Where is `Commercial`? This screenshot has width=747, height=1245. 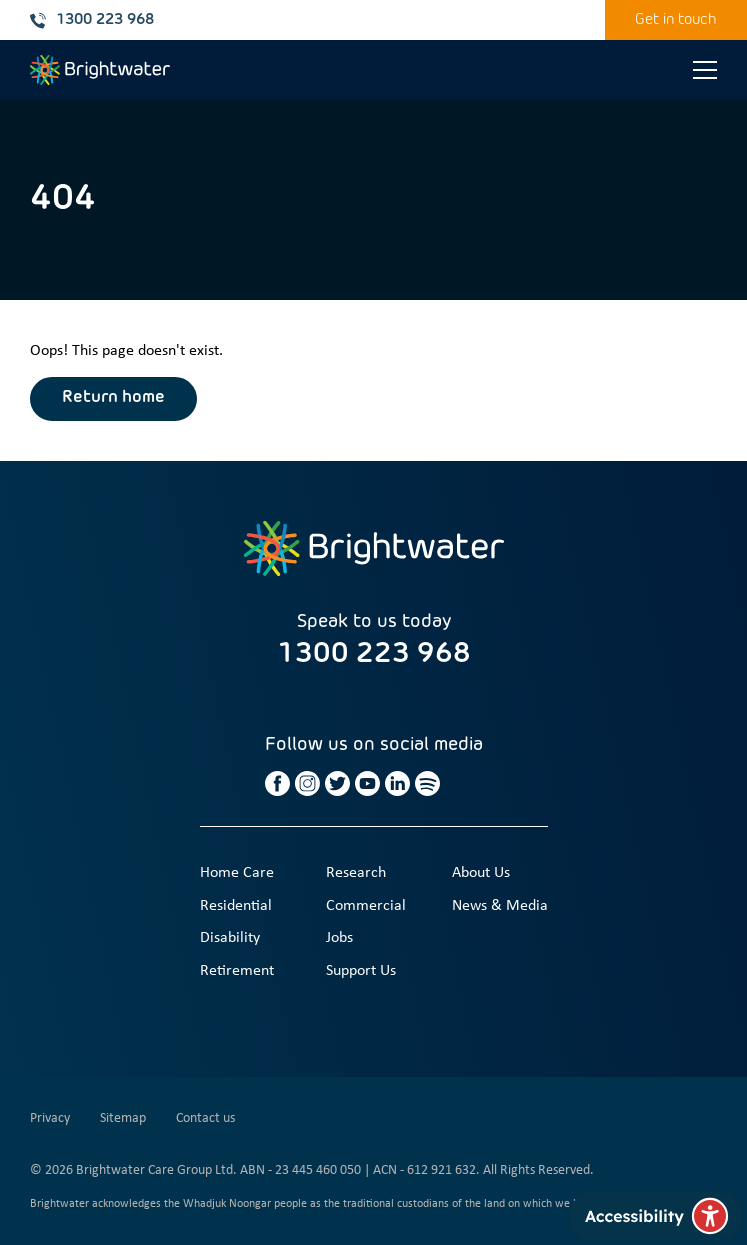
Commercial is located at coordinates (366, 906).